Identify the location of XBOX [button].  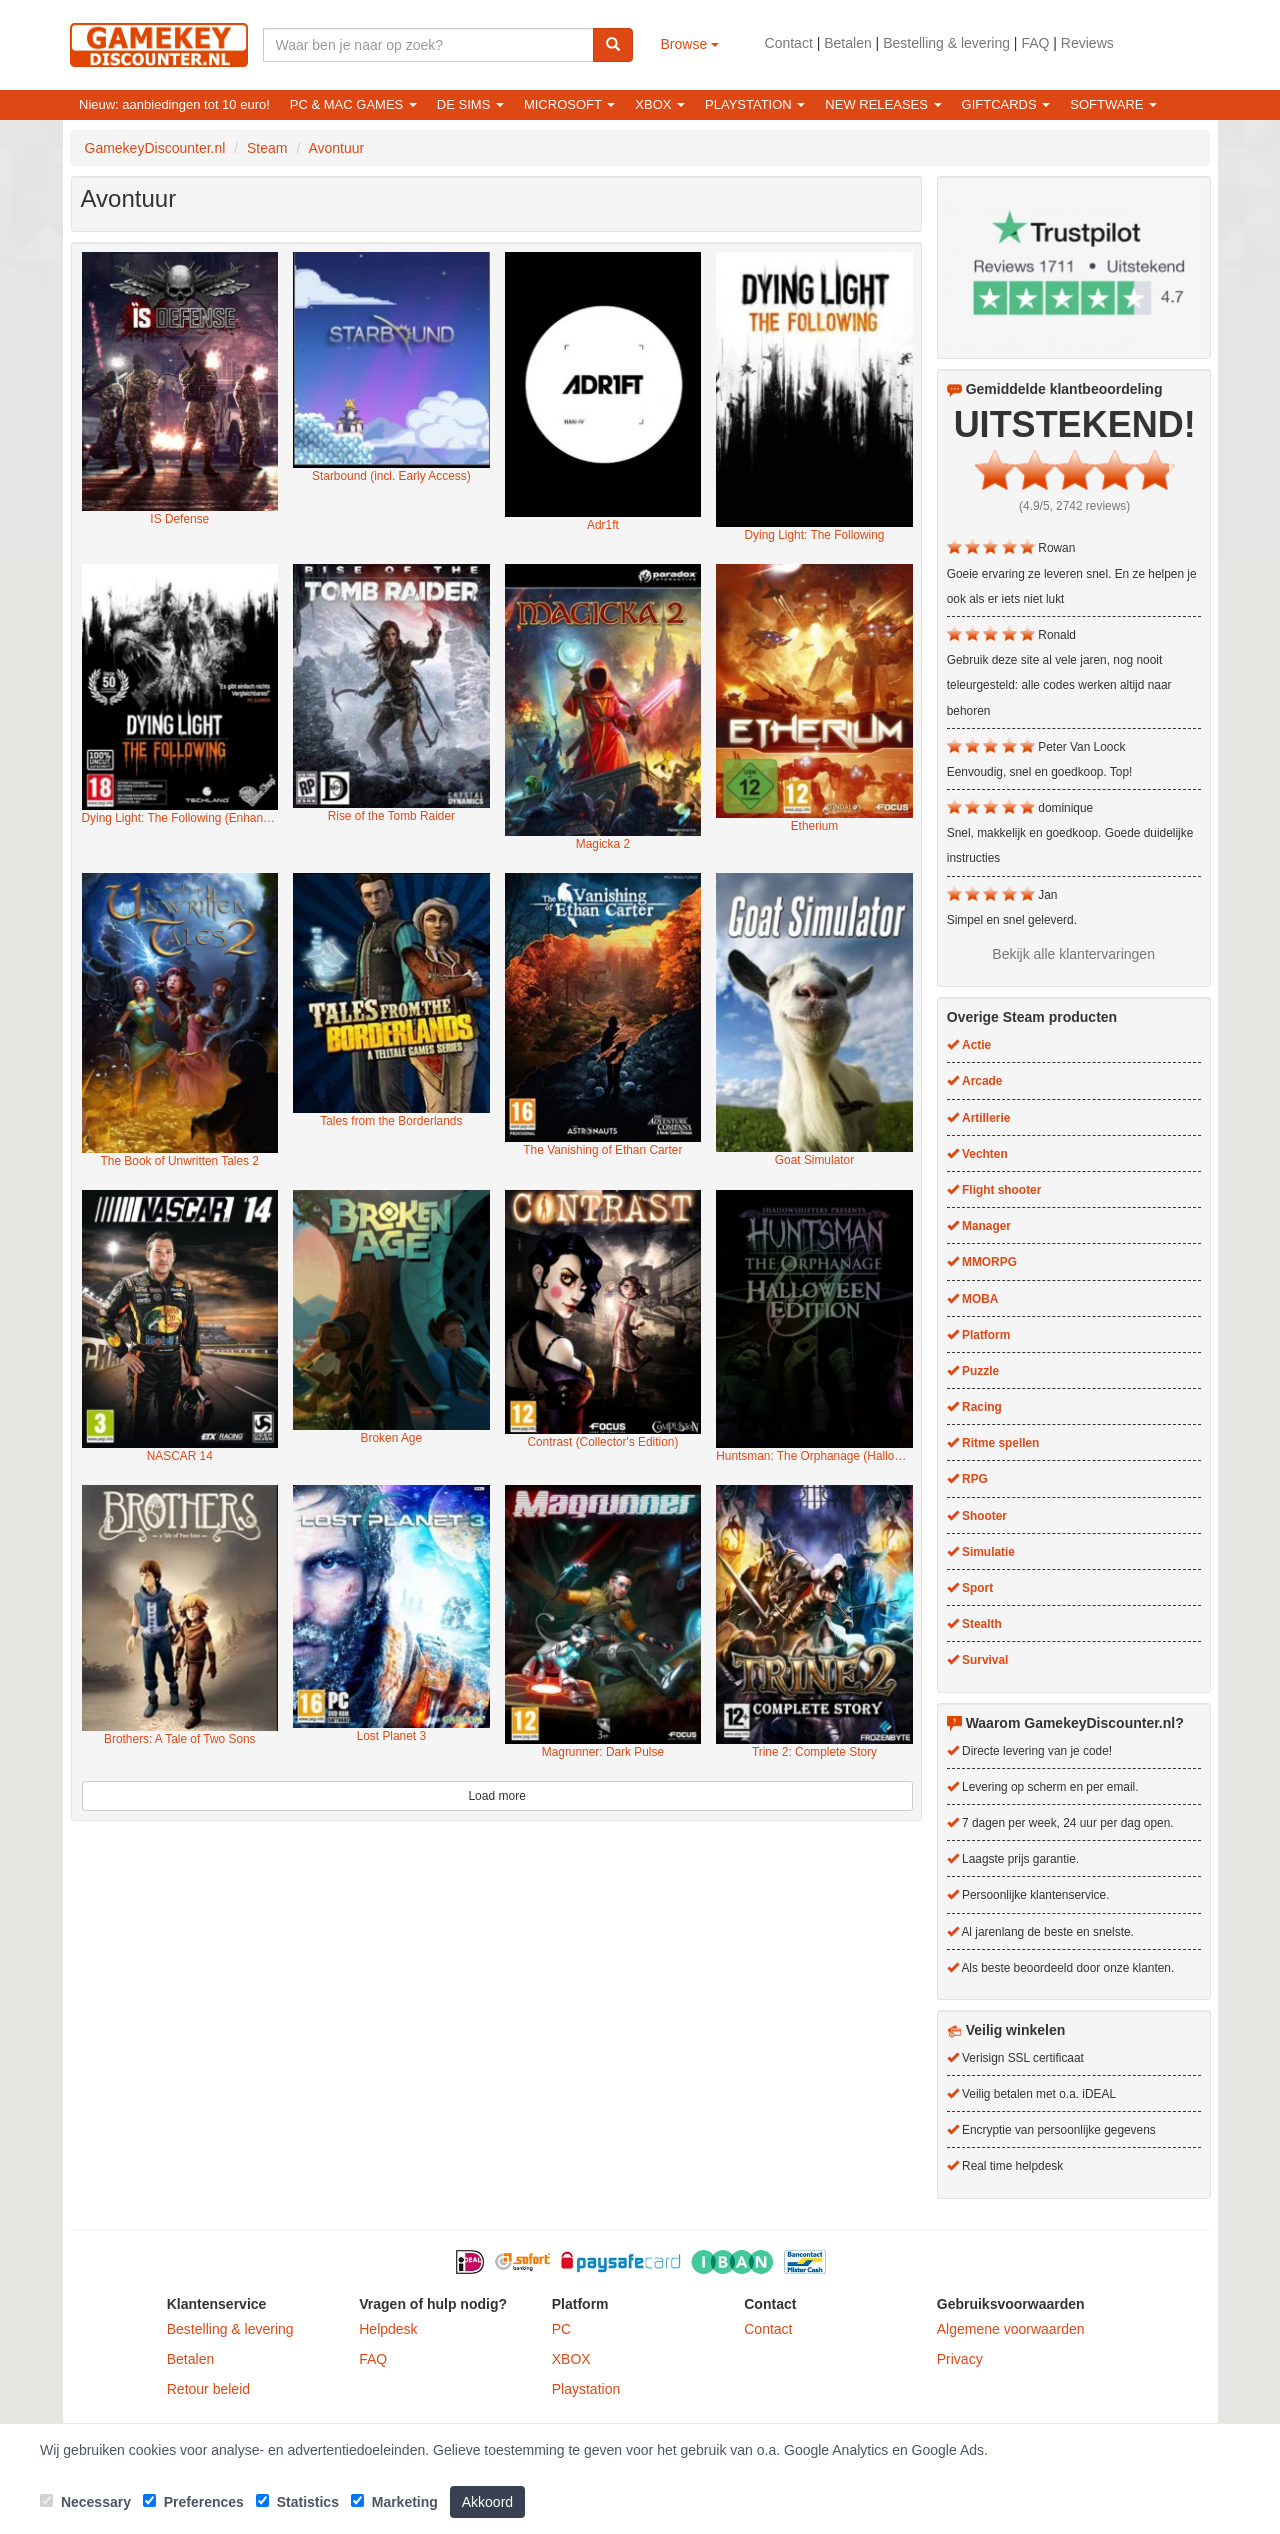
(660, 104).